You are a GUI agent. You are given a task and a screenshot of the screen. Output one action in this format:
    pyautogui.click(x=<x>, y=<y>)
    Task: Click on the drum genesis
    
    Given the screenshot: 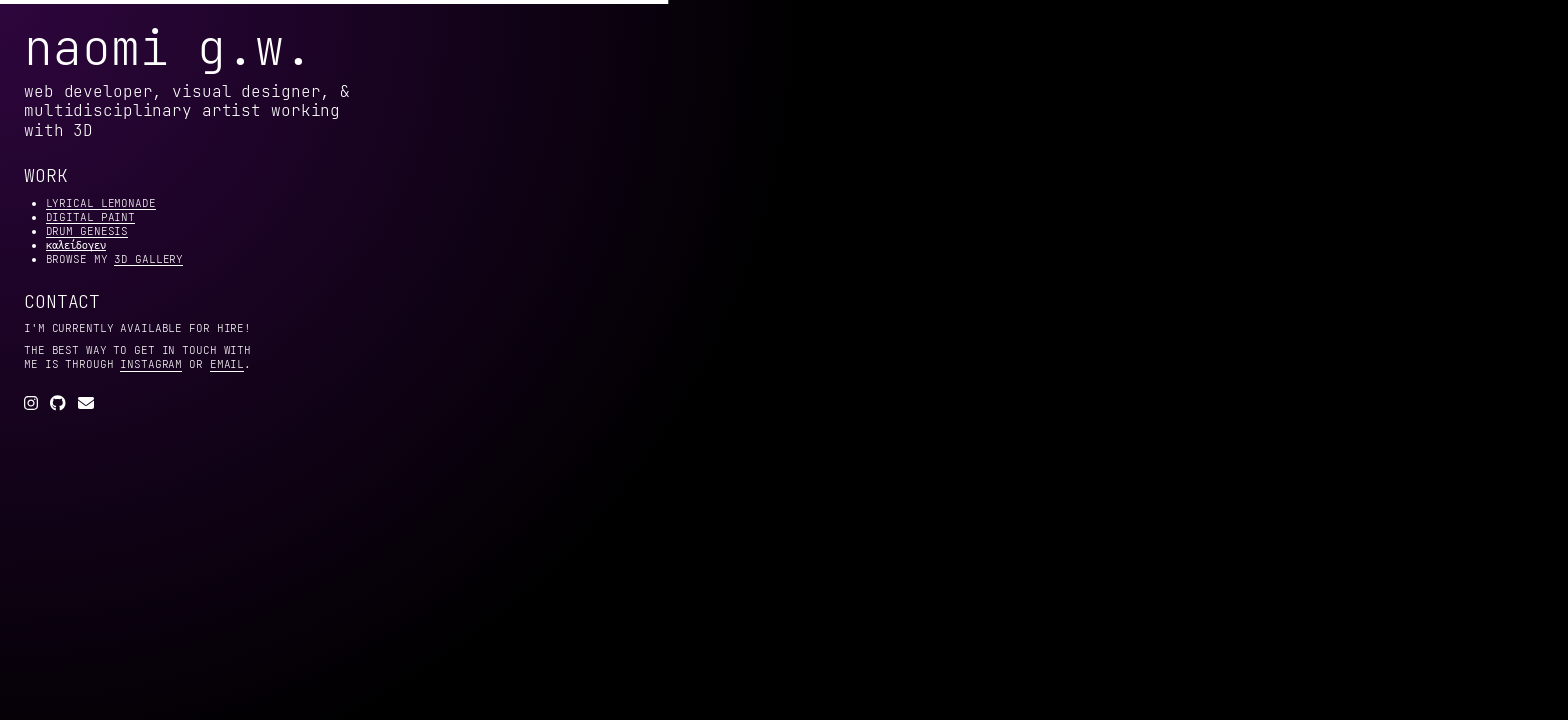 What is the action you would take?
    pyautogui.click(x=87, y=231)
    